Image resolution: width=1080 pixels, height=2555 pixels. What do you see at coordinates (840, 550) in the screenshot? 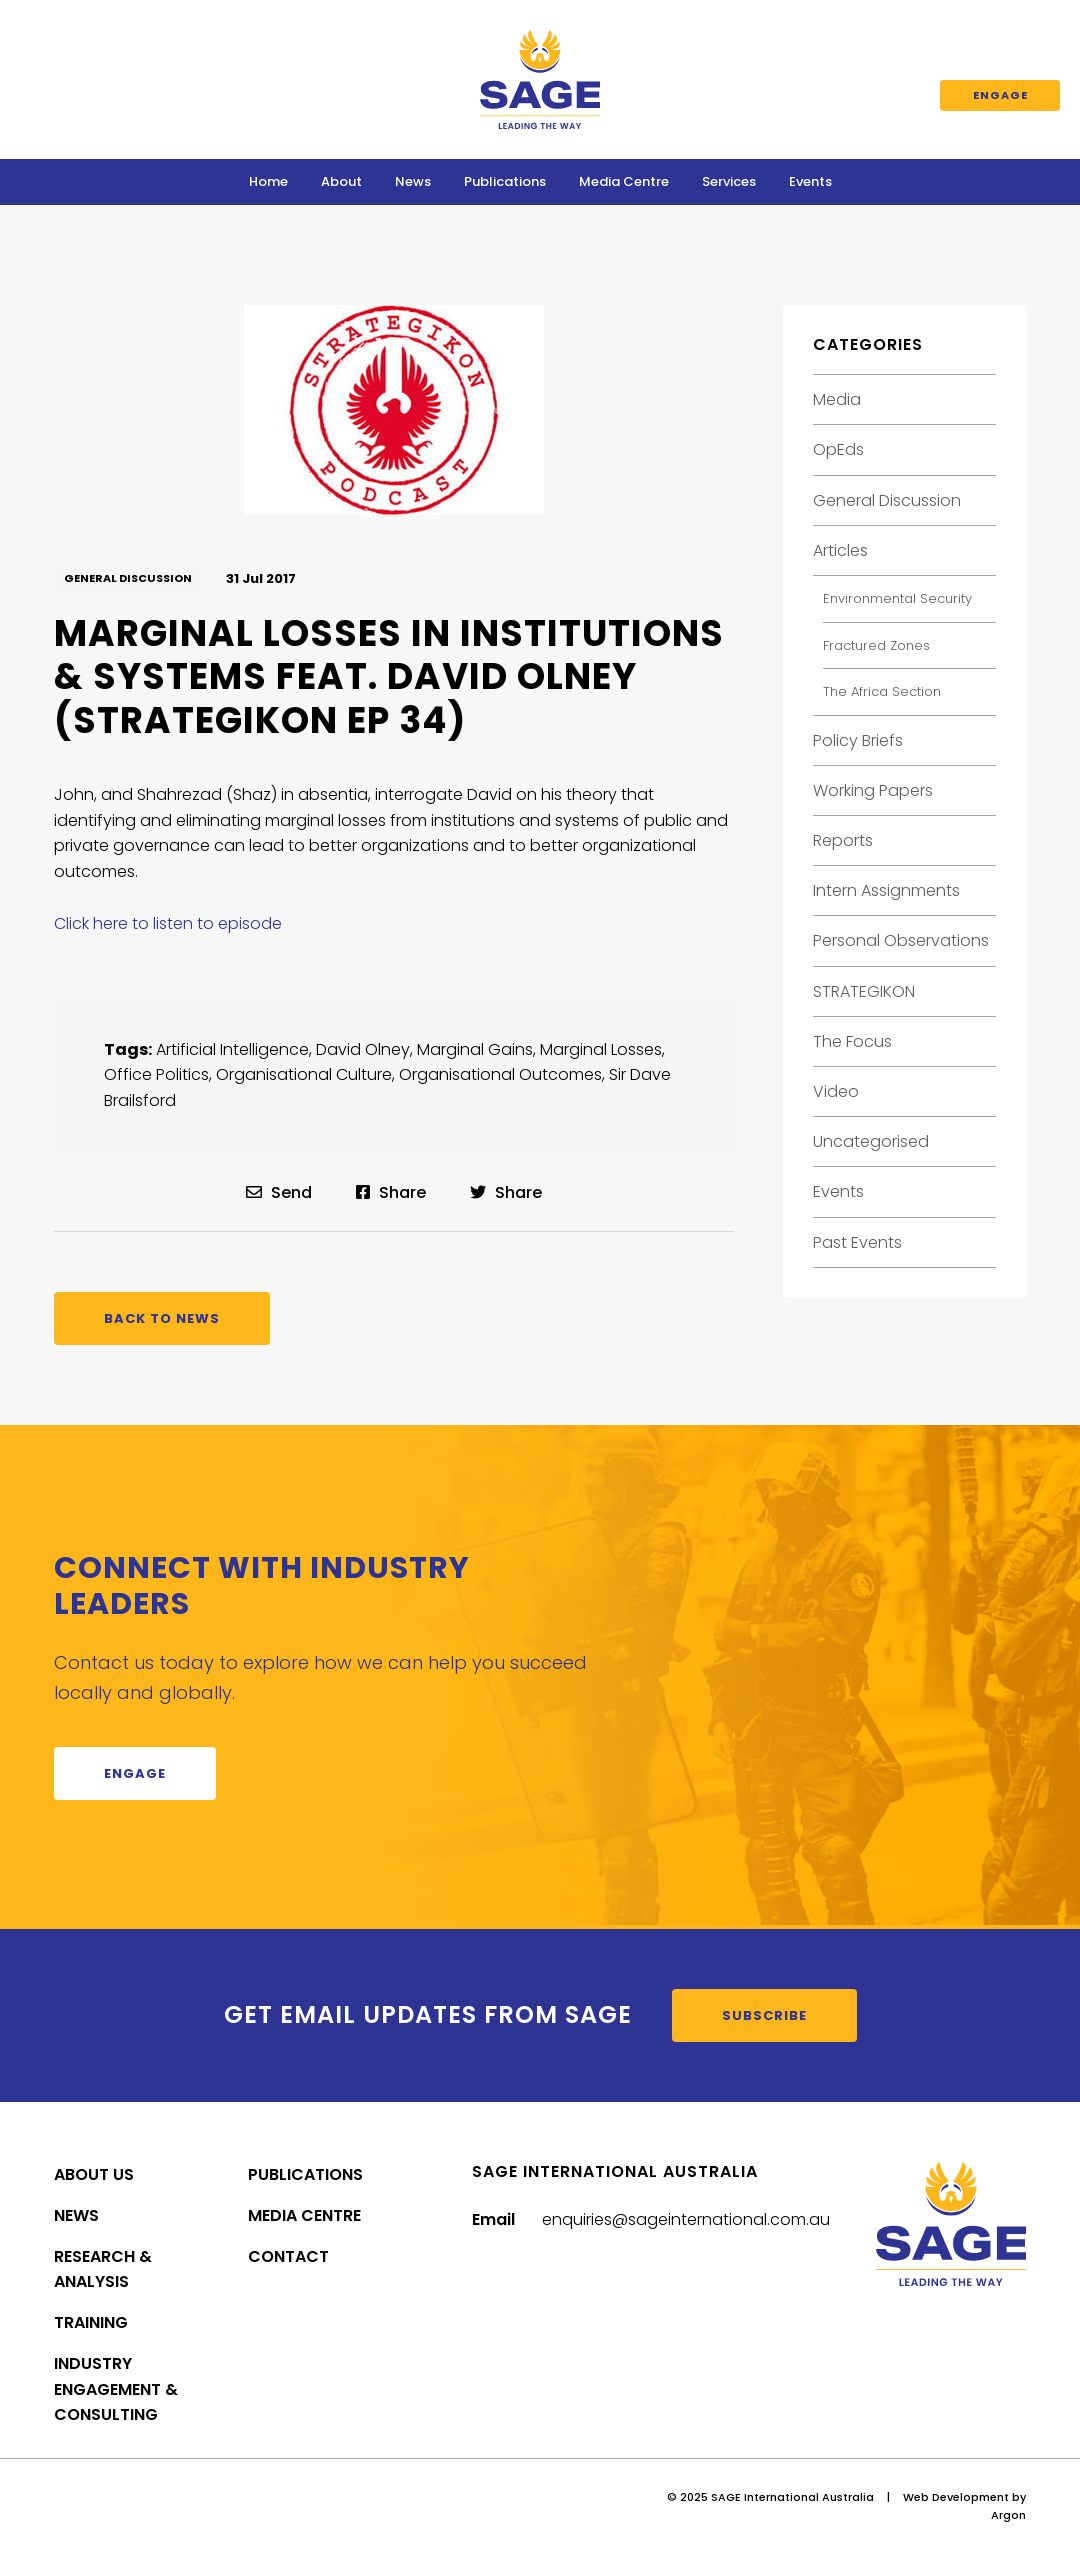
I see `Articles` at bounding box center [840, 550].